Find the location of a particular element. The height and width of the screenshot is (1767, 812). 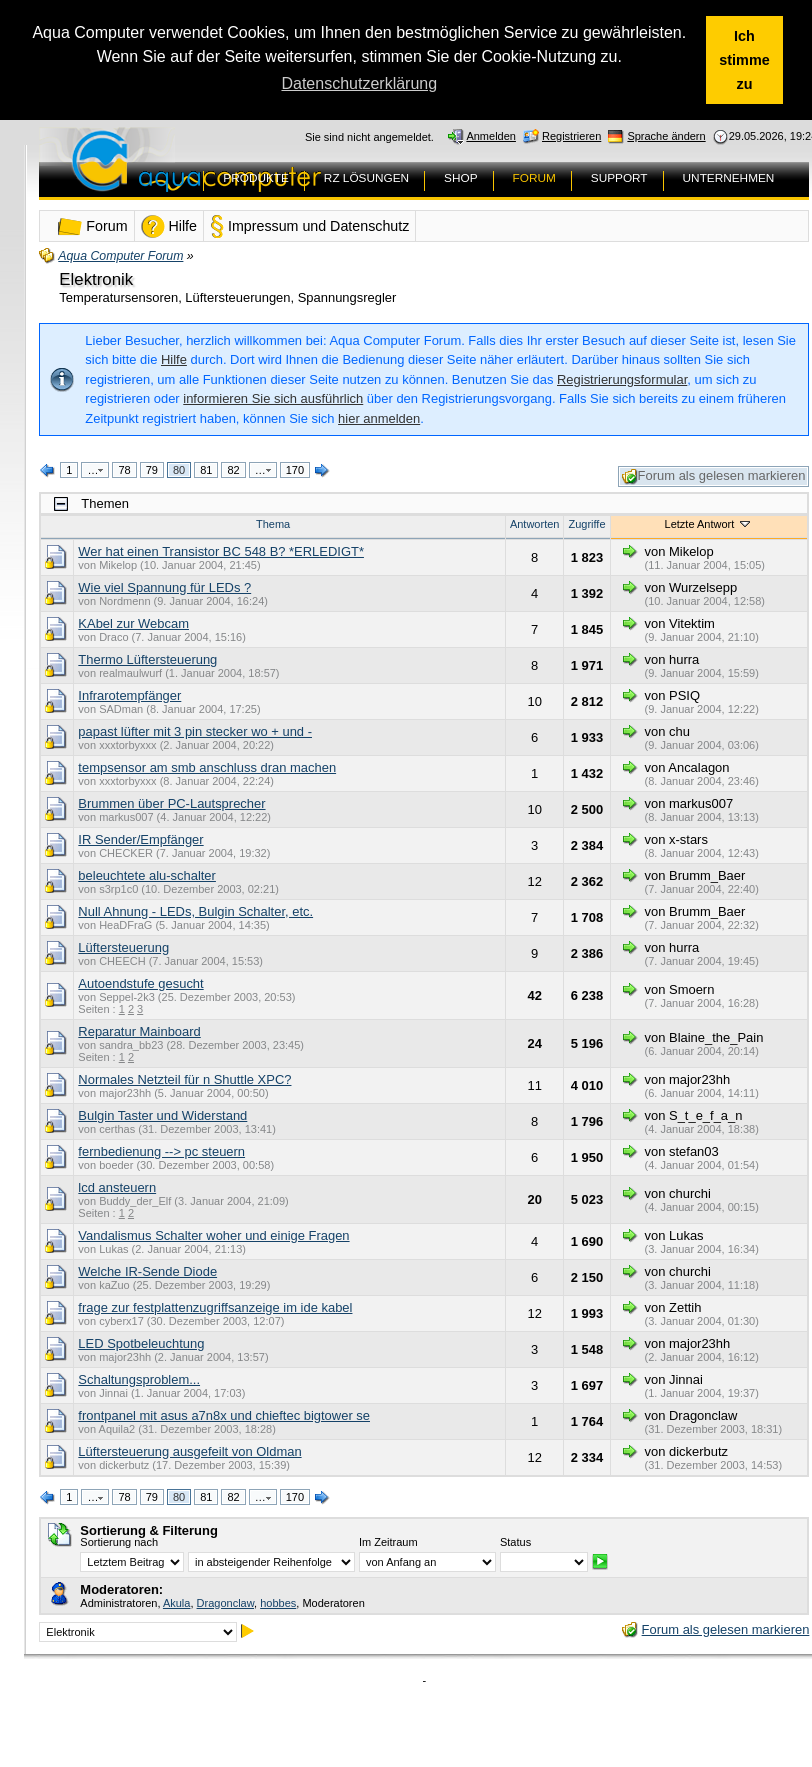

Brummen über PC-Lautsprecher is located at coordinates (171, 803).